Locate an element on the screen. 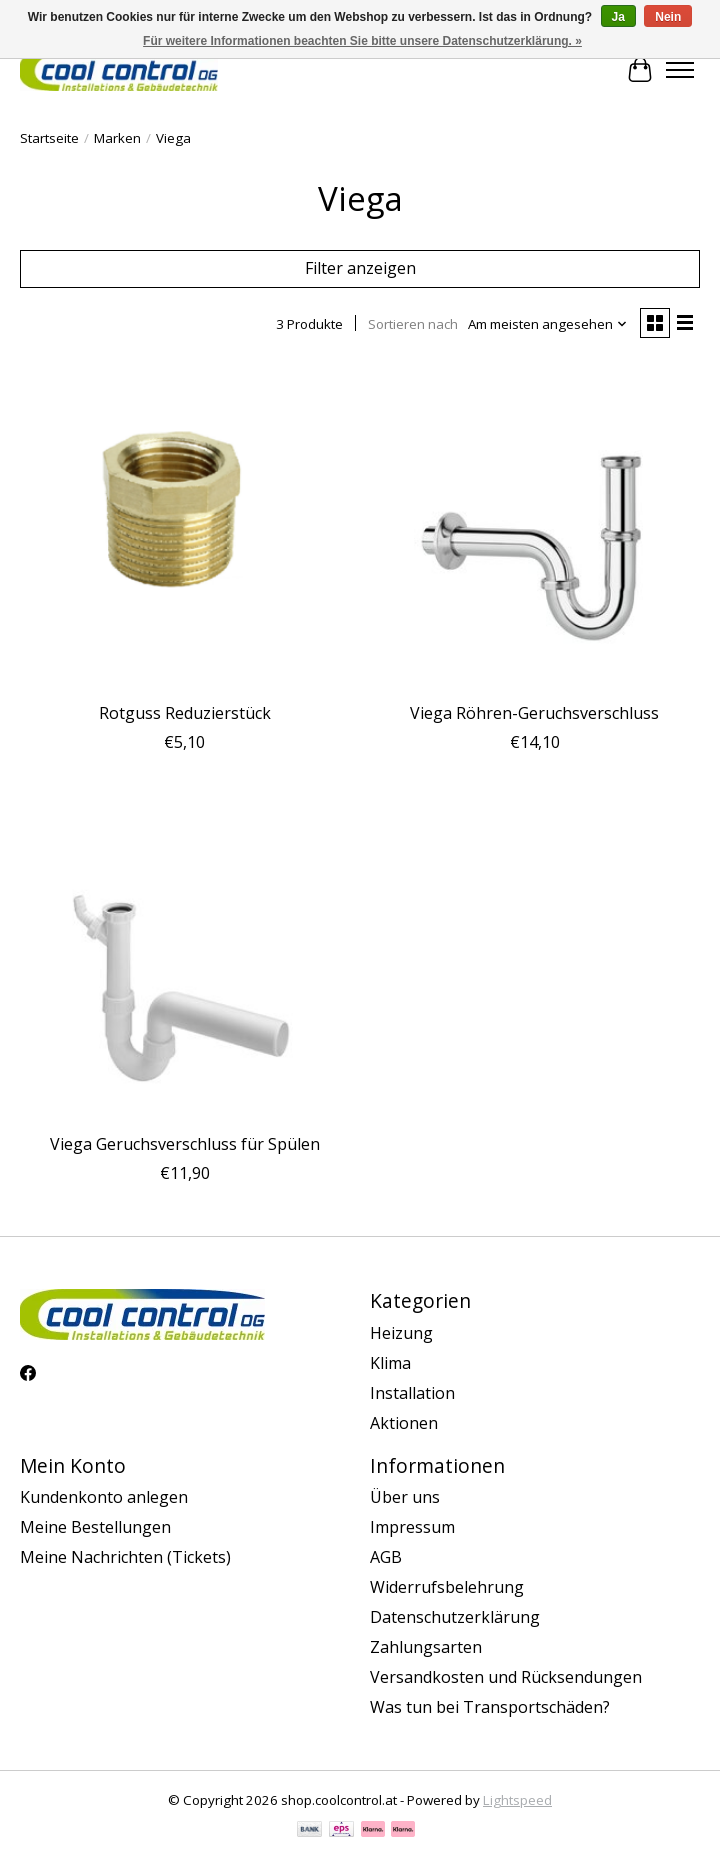 The height and width of the screenshot is (1861, 720). Lightspeed [Powered by Lightspeed] is located at coordinates (517, 1800).